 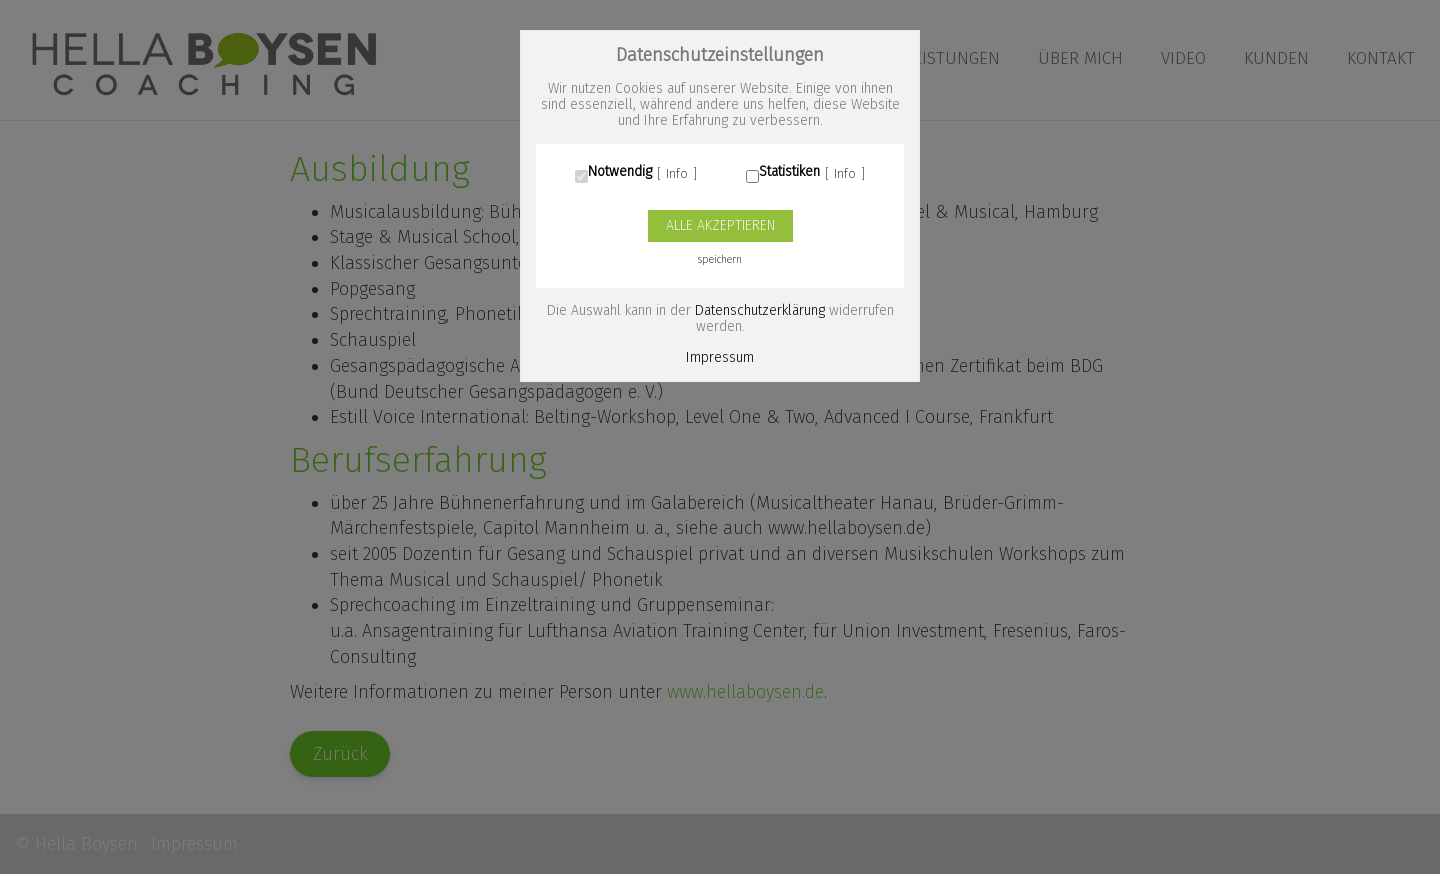 I want to click on Statistiken, so click(x=789, y=172).